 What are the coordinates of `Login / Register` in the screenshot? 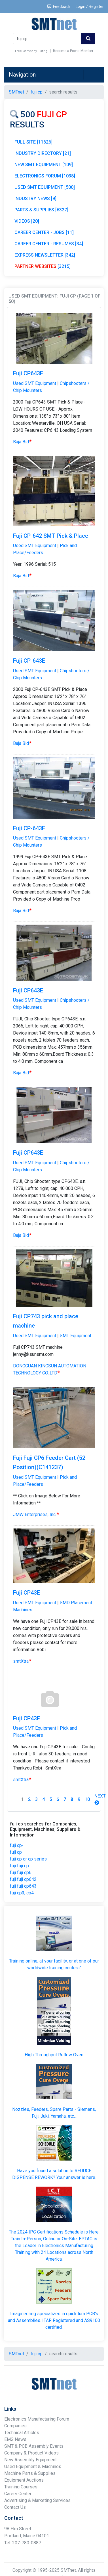 It's located at (90, 6).